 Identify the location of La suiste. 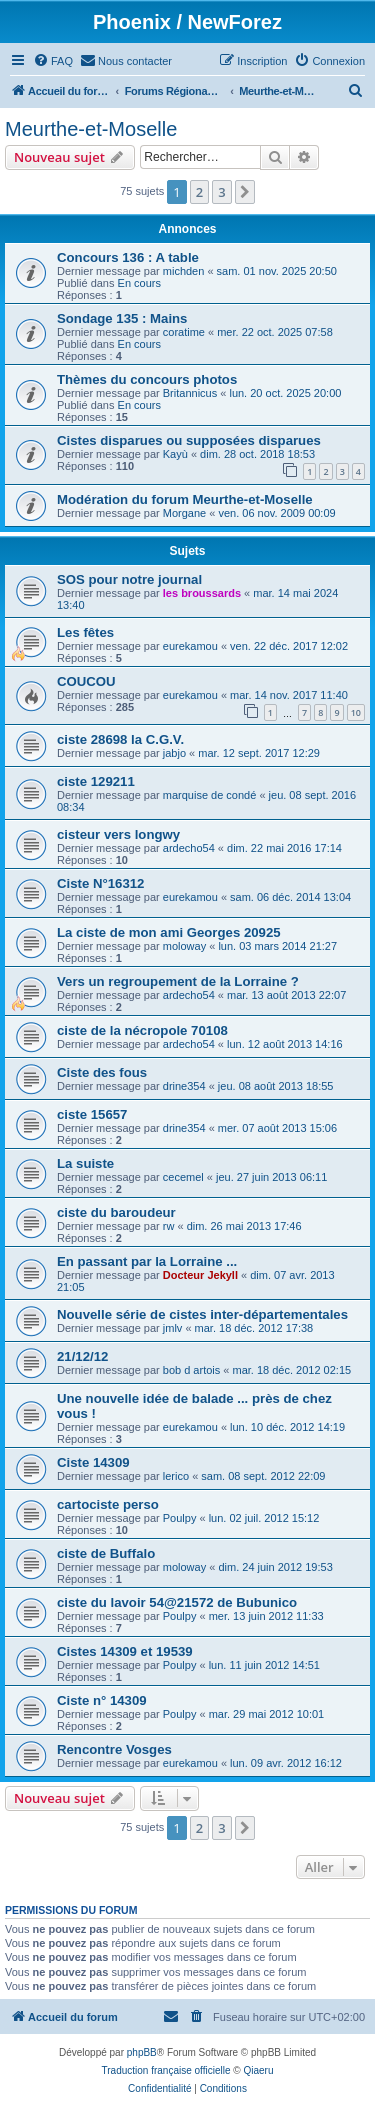
(85, 1163).